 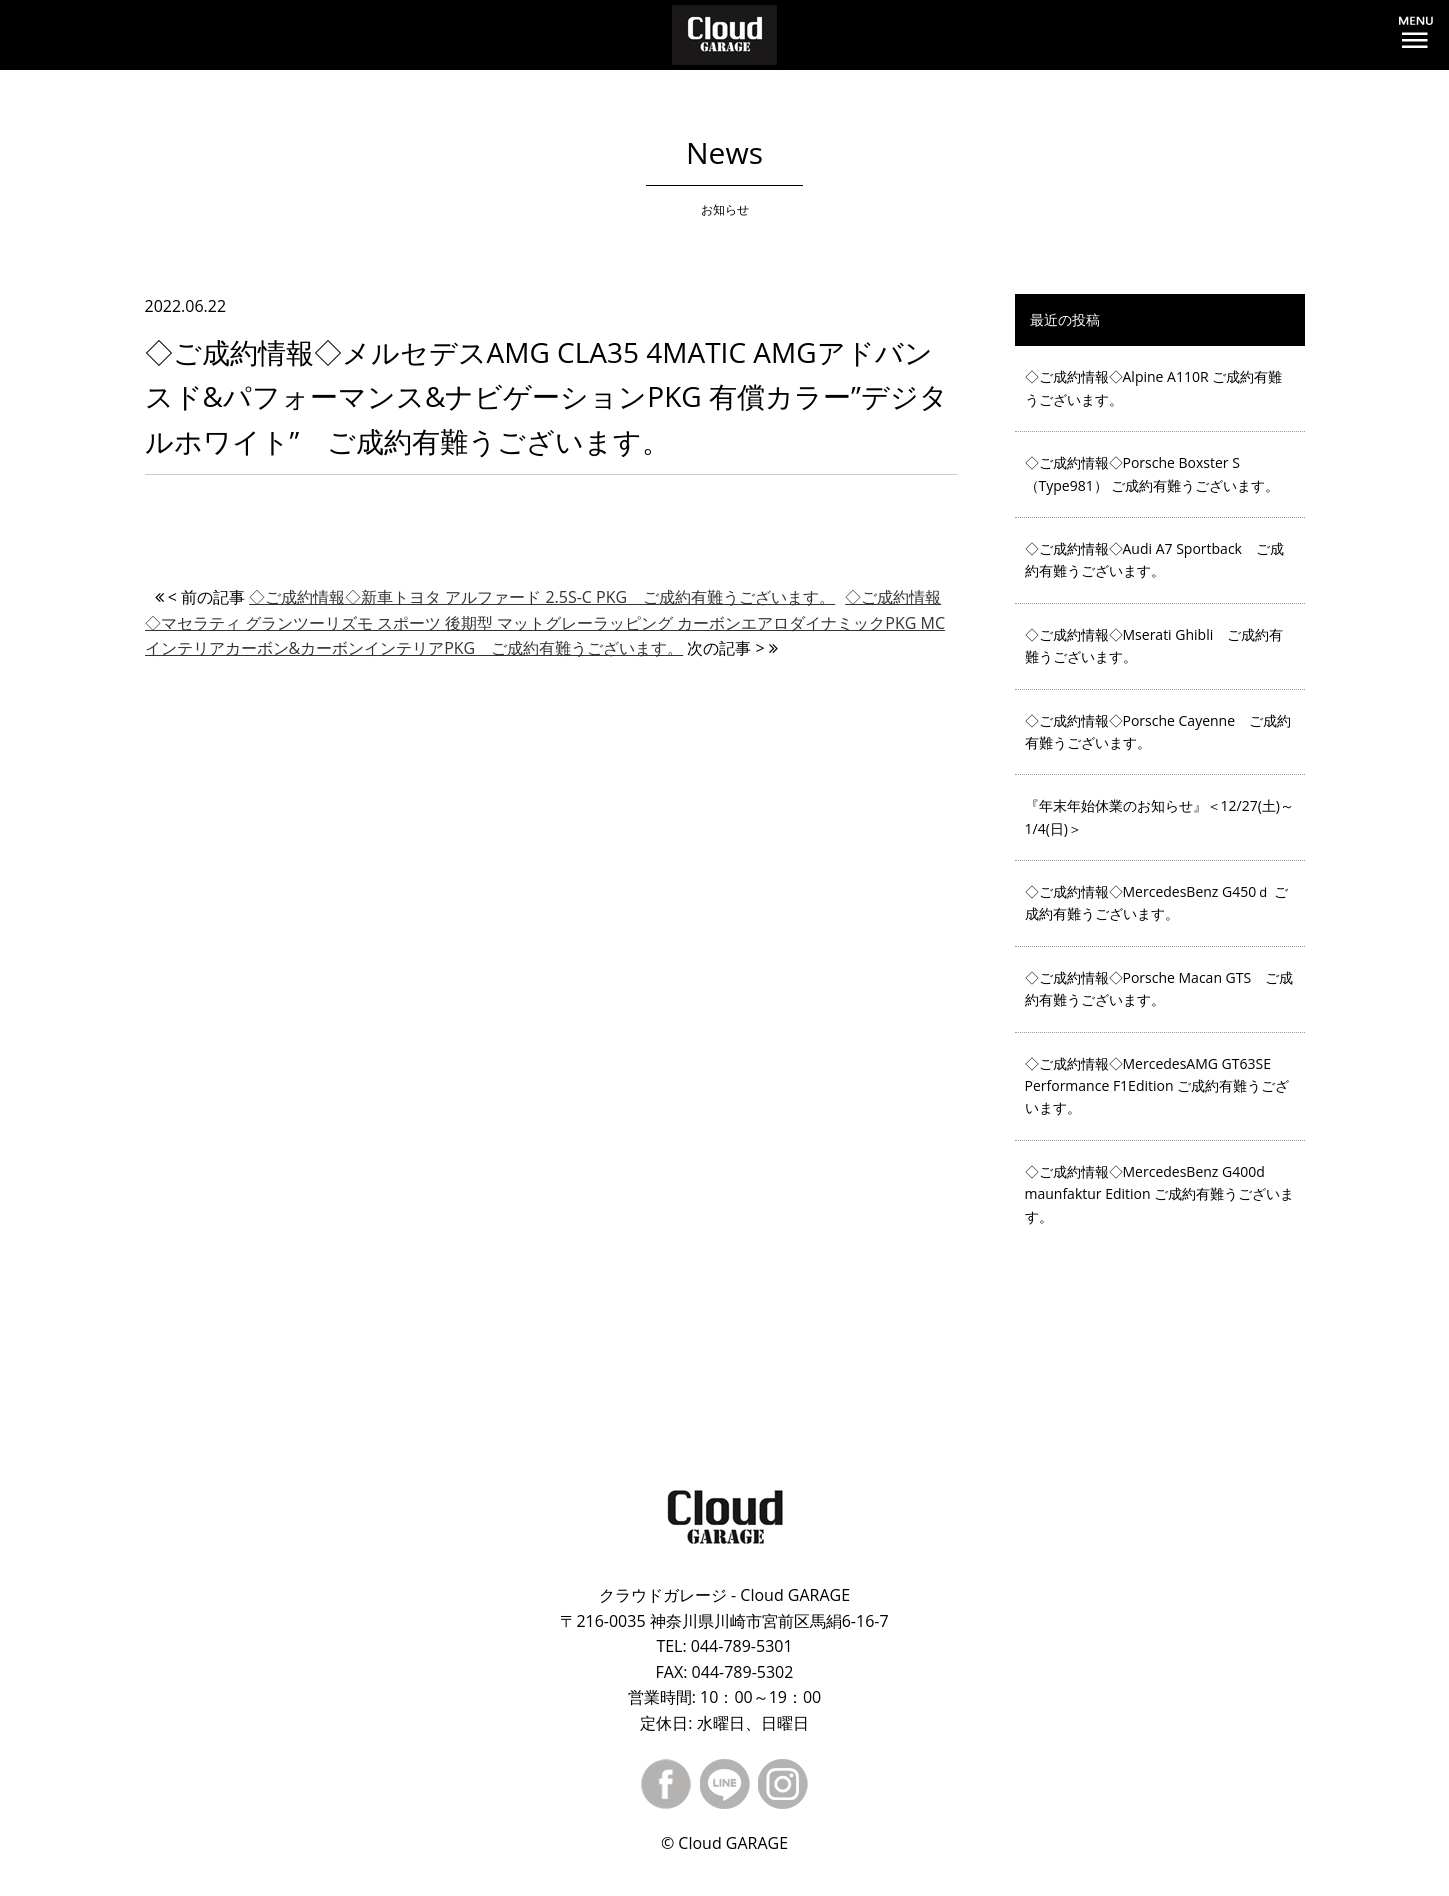 What do you see at coordinates (1156, 902) in the screenshot?
I see `◇ご成約情報◇MercedesBenz G450ｄ ご成約有難うございます。` at bounding box center [1156, 902].